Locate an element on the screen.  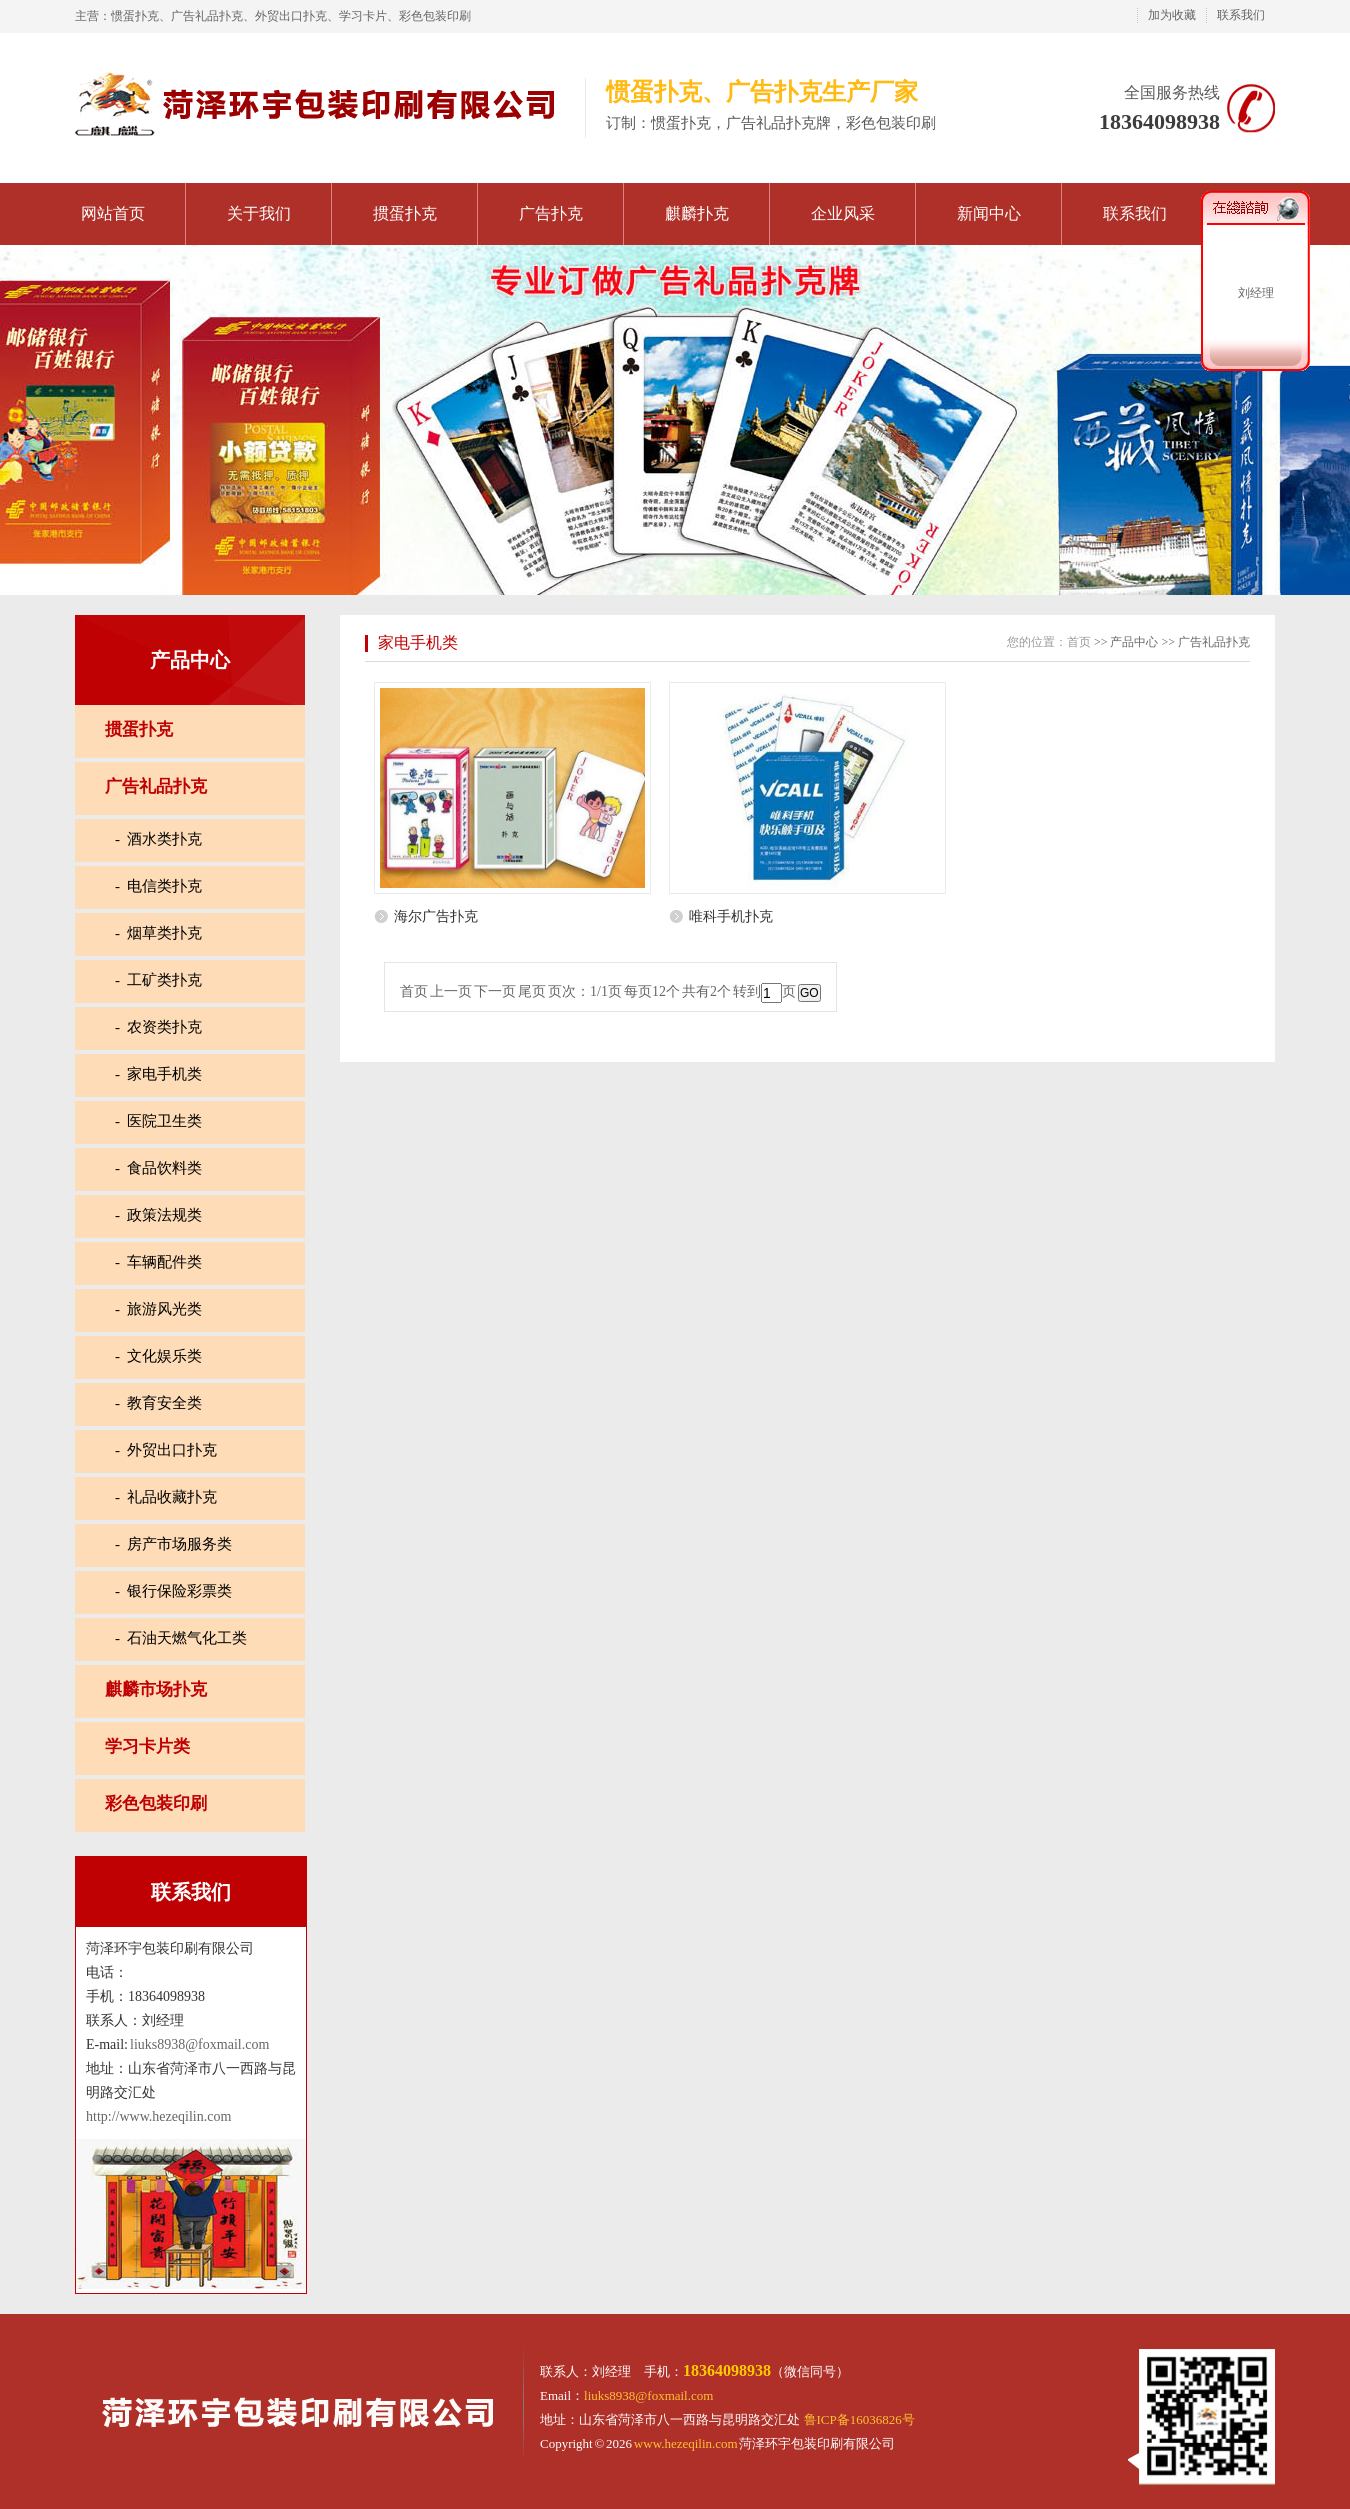
- 礼品收藏扑克 is located at coordinates (166, 1497).